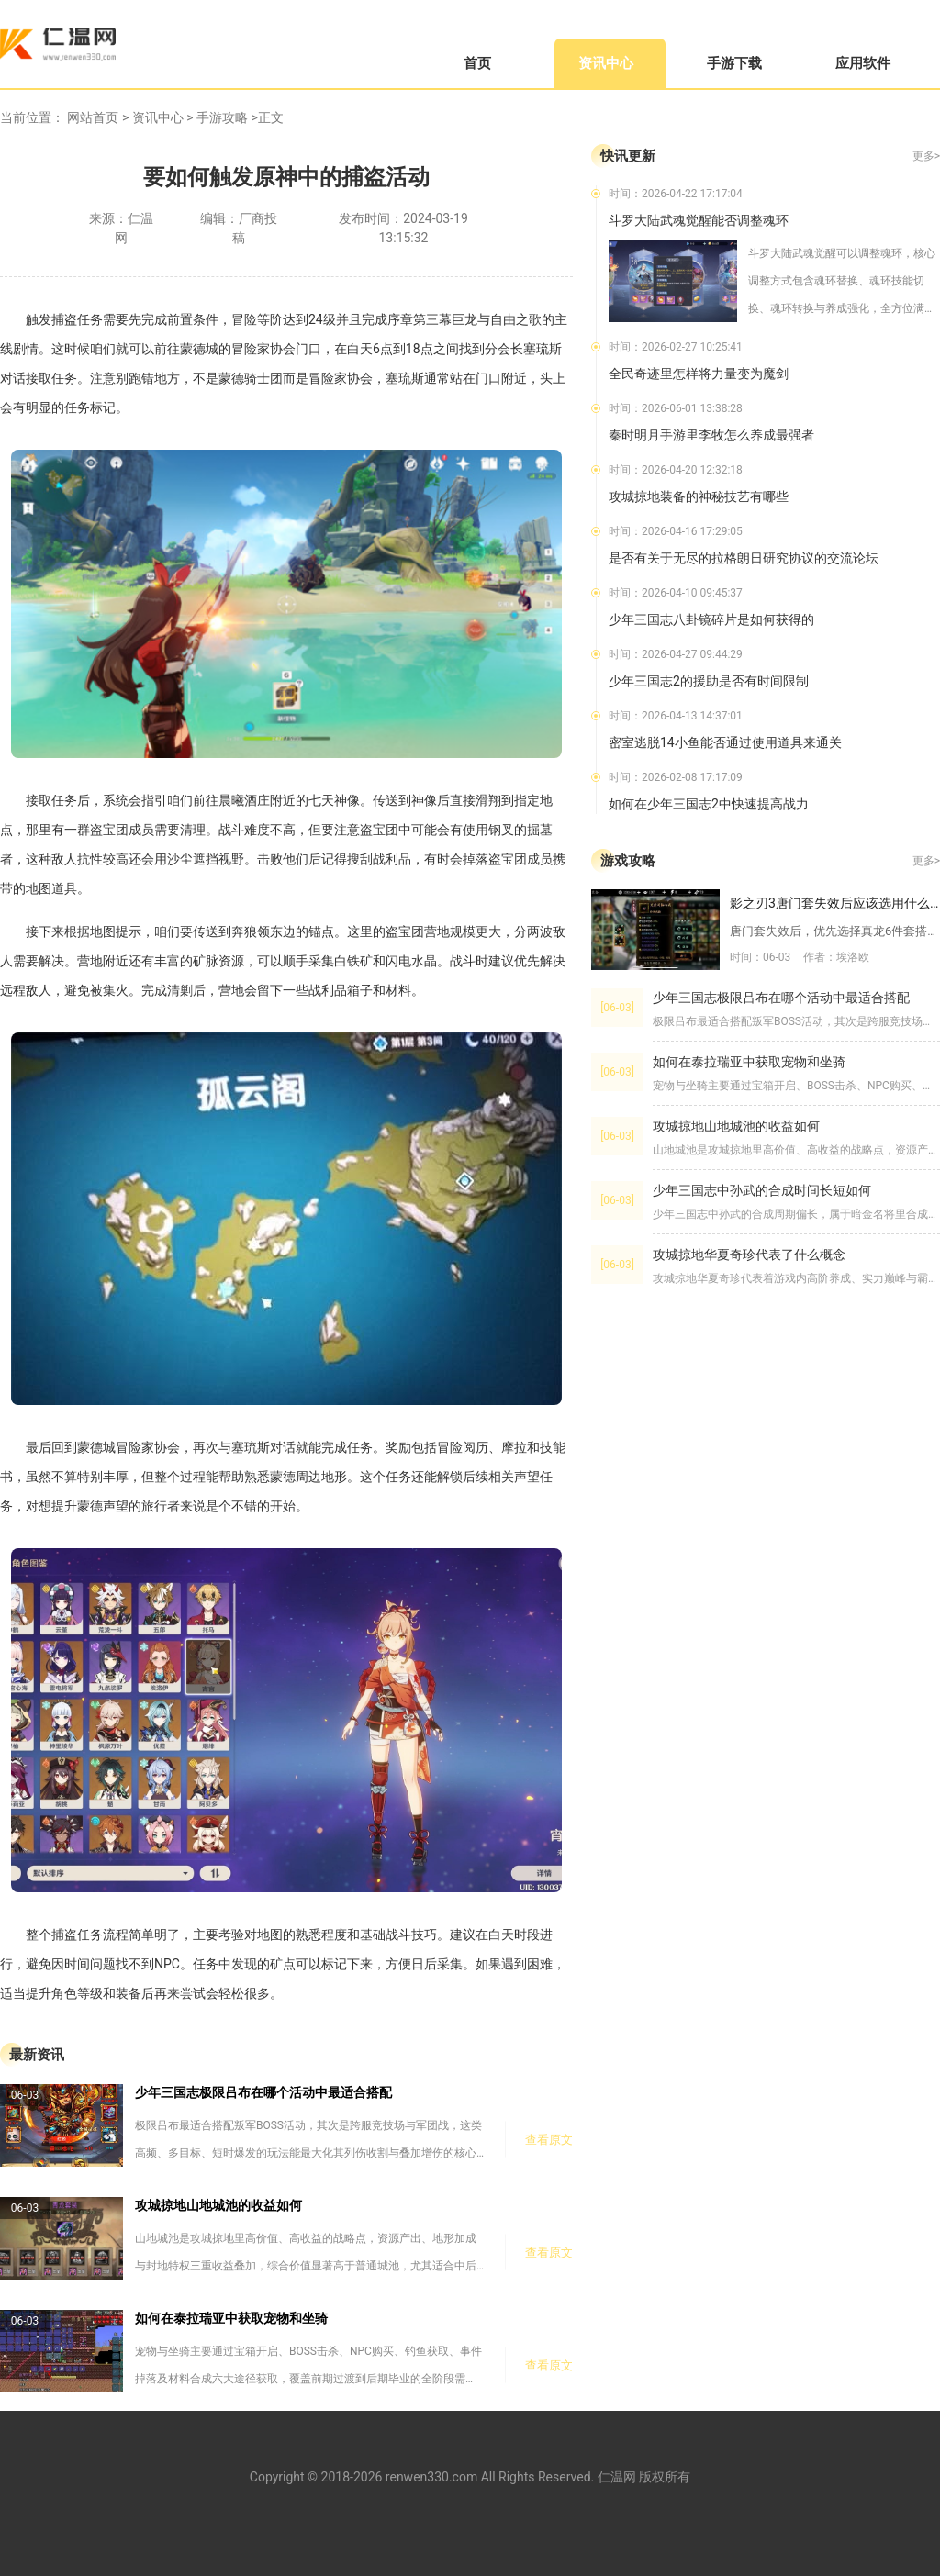 The height and width of the screenshot is (2576, 940). Describe the element at coordinates (263, 2092) in the screenshot. I see `少年三国志极限吕布在哪个活动中最适合搭配` at that location.